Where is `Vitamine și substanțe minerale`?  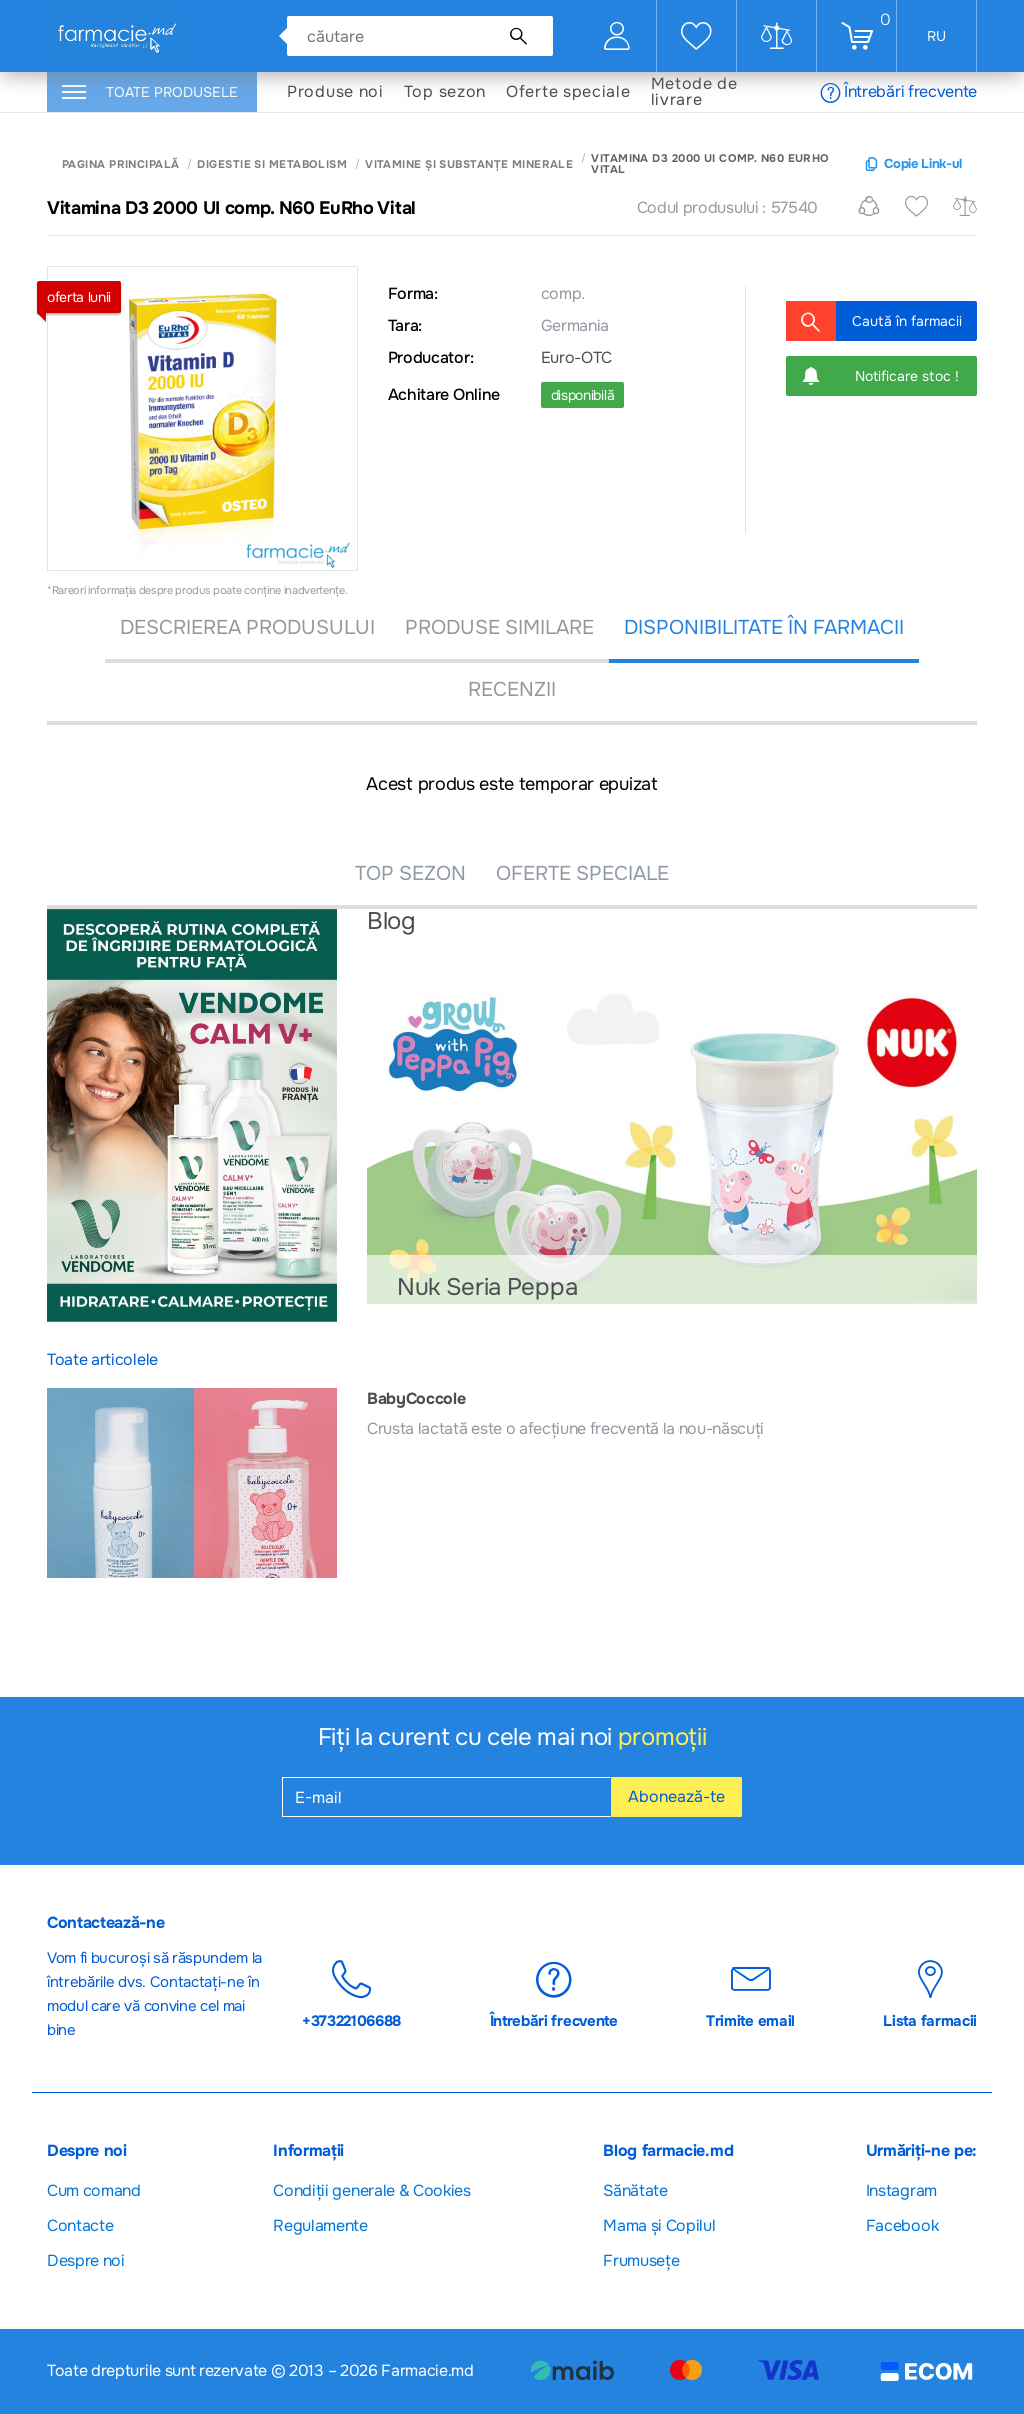
Vitamine și substanțe minerale is located at coordinates (469, 164).